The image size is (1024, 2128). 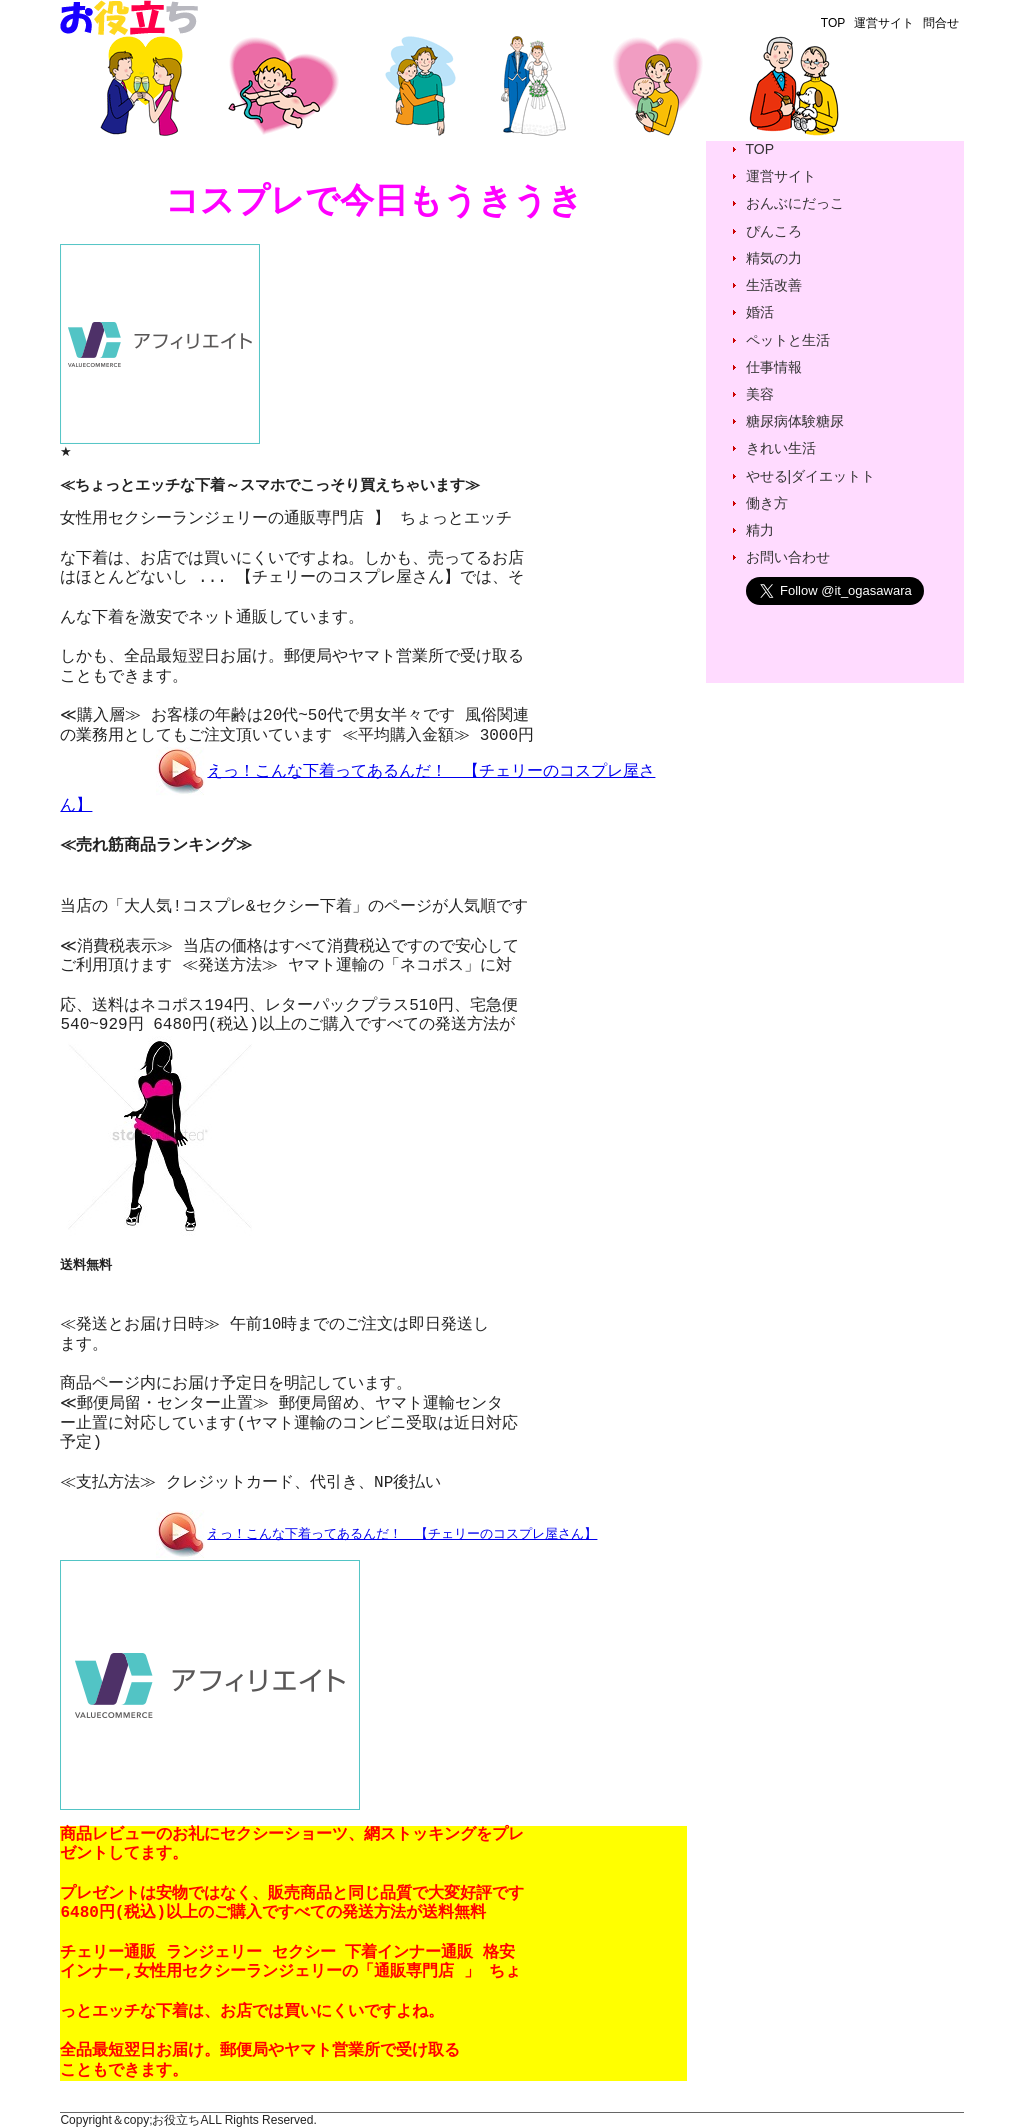 I want to click on 生活改善, so click(x=774, y=285).